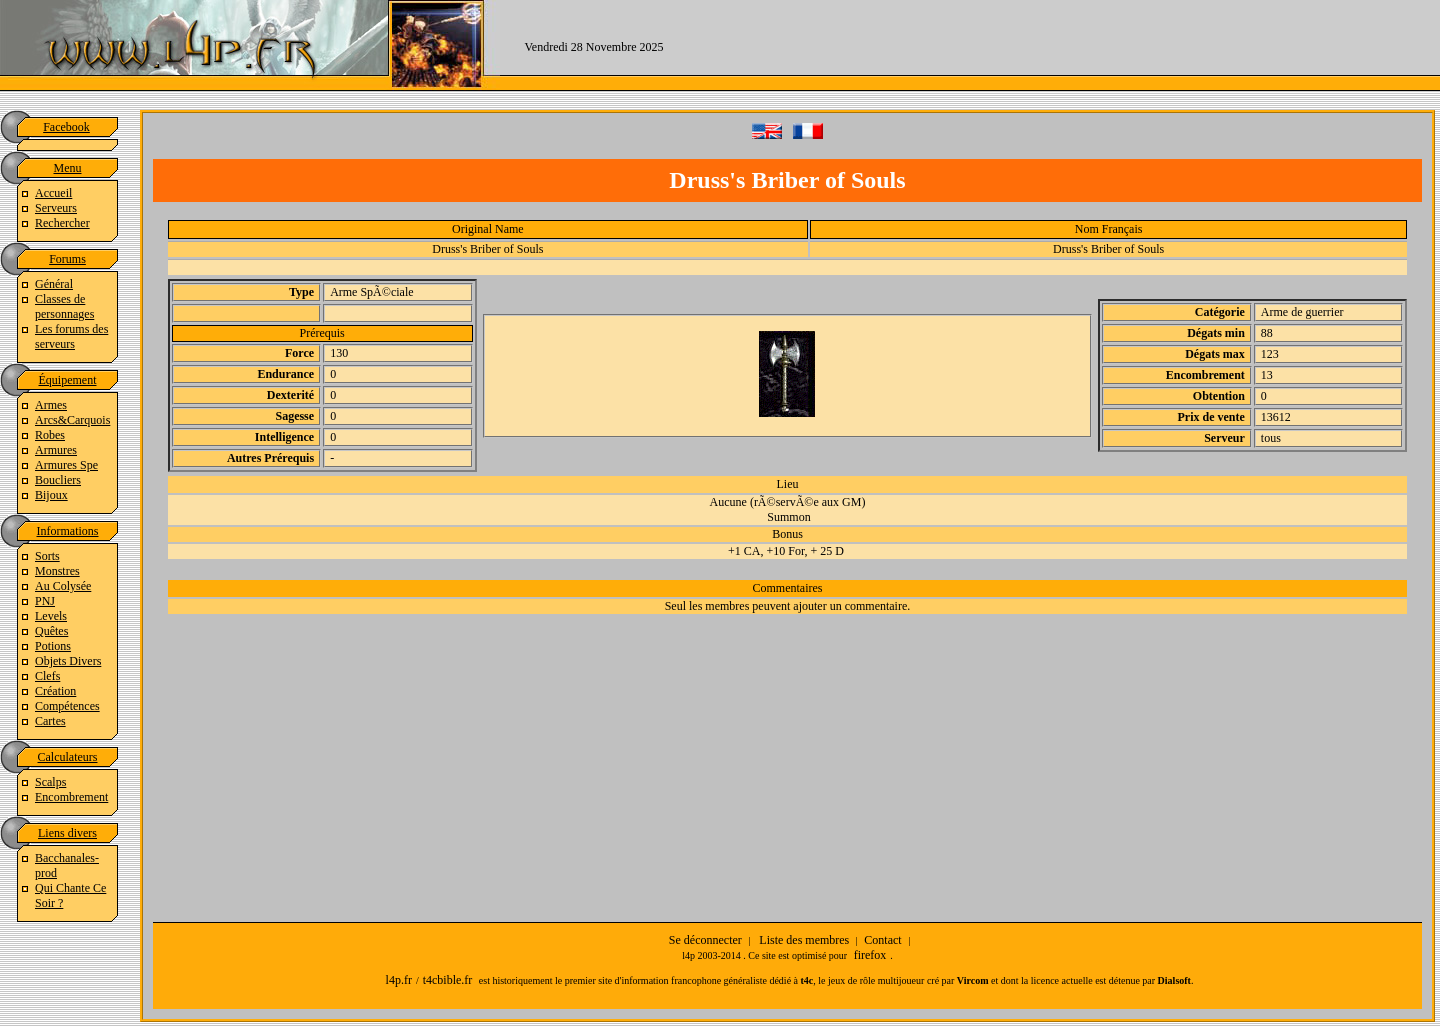 Image resolution: width=1440 pixels, height=1027 pixels. I want to click on Scalps, so click(50, 782).